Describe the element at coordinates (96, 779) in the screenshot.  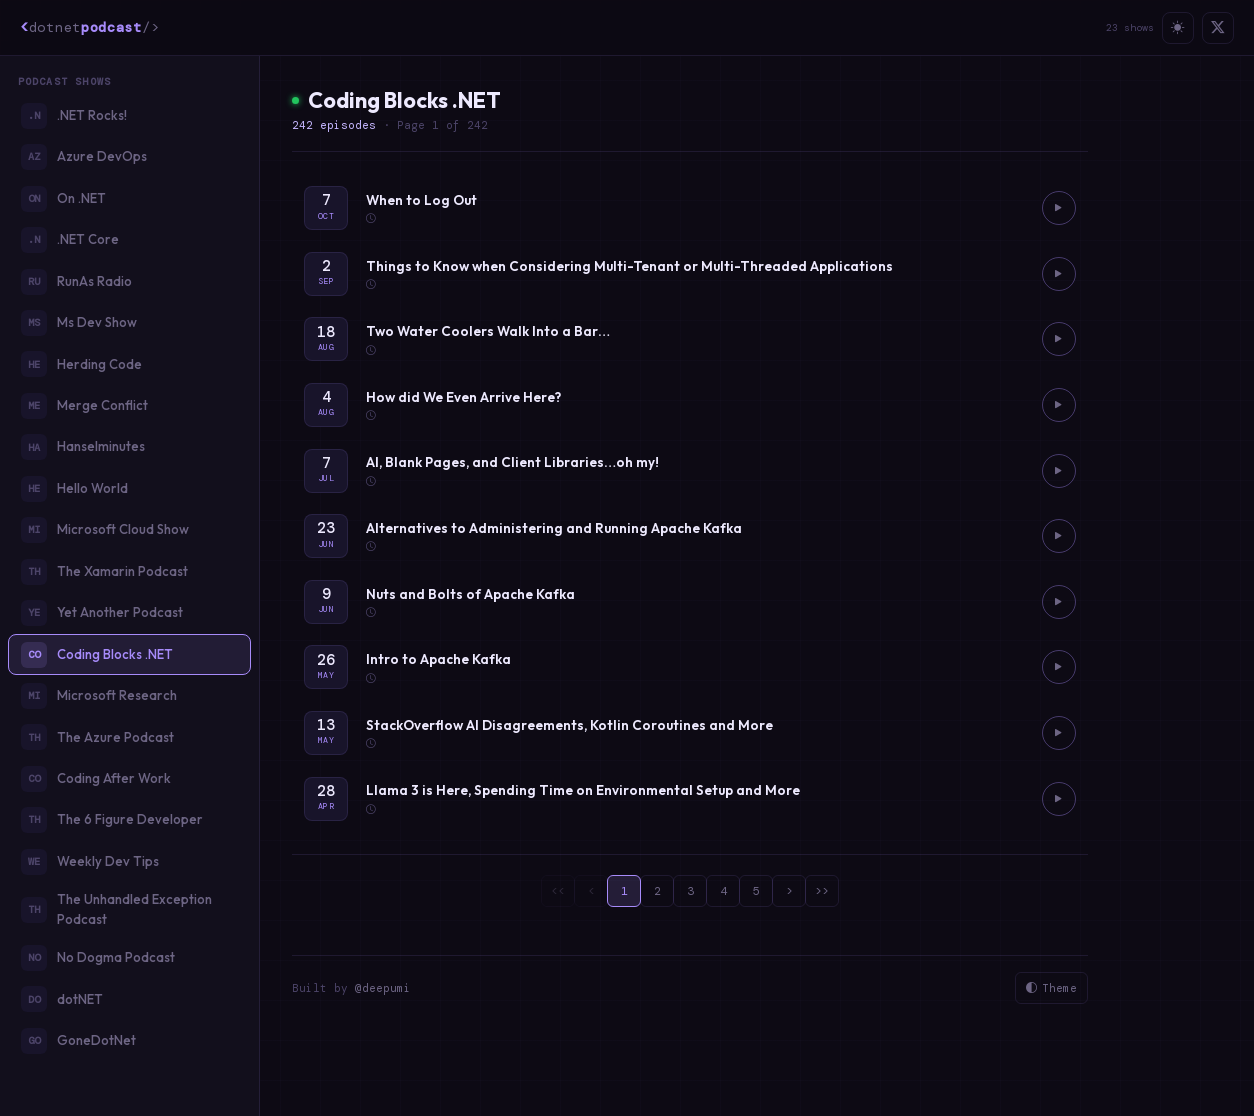
I see `Coding After Work` at that location.